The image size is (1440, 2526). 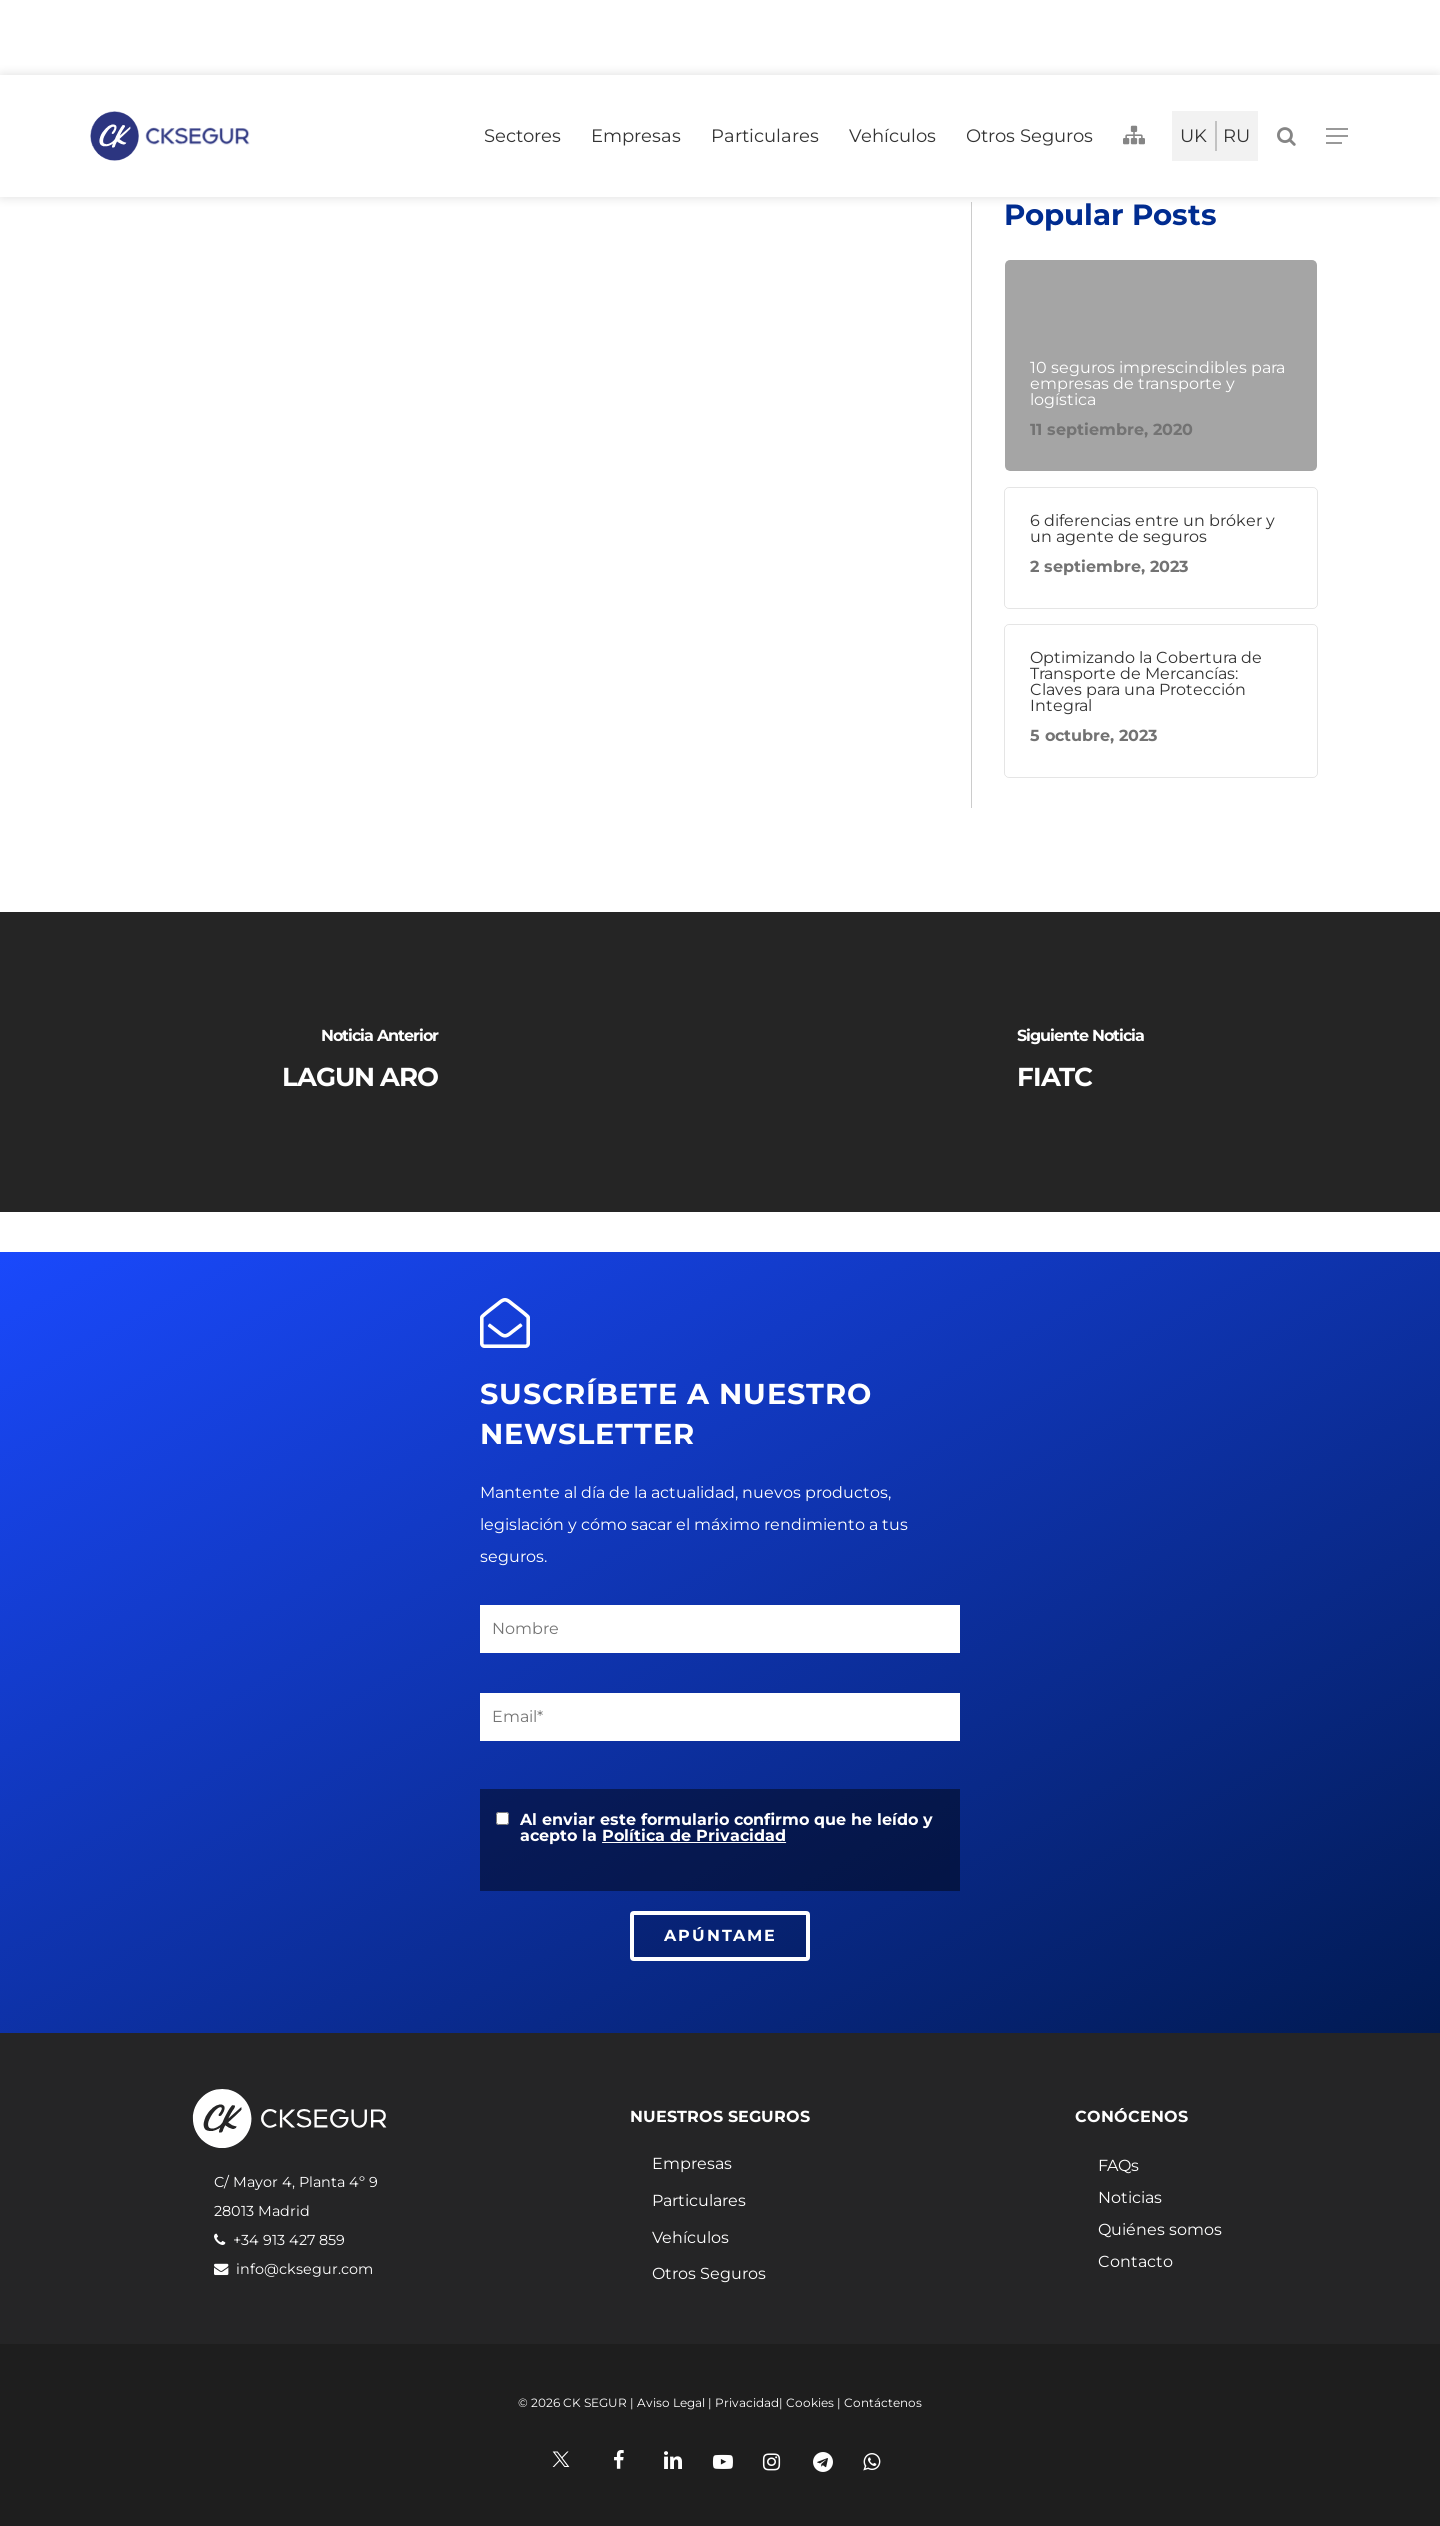 I want to click on Otros Seguros, so click(x=709, y=2273).